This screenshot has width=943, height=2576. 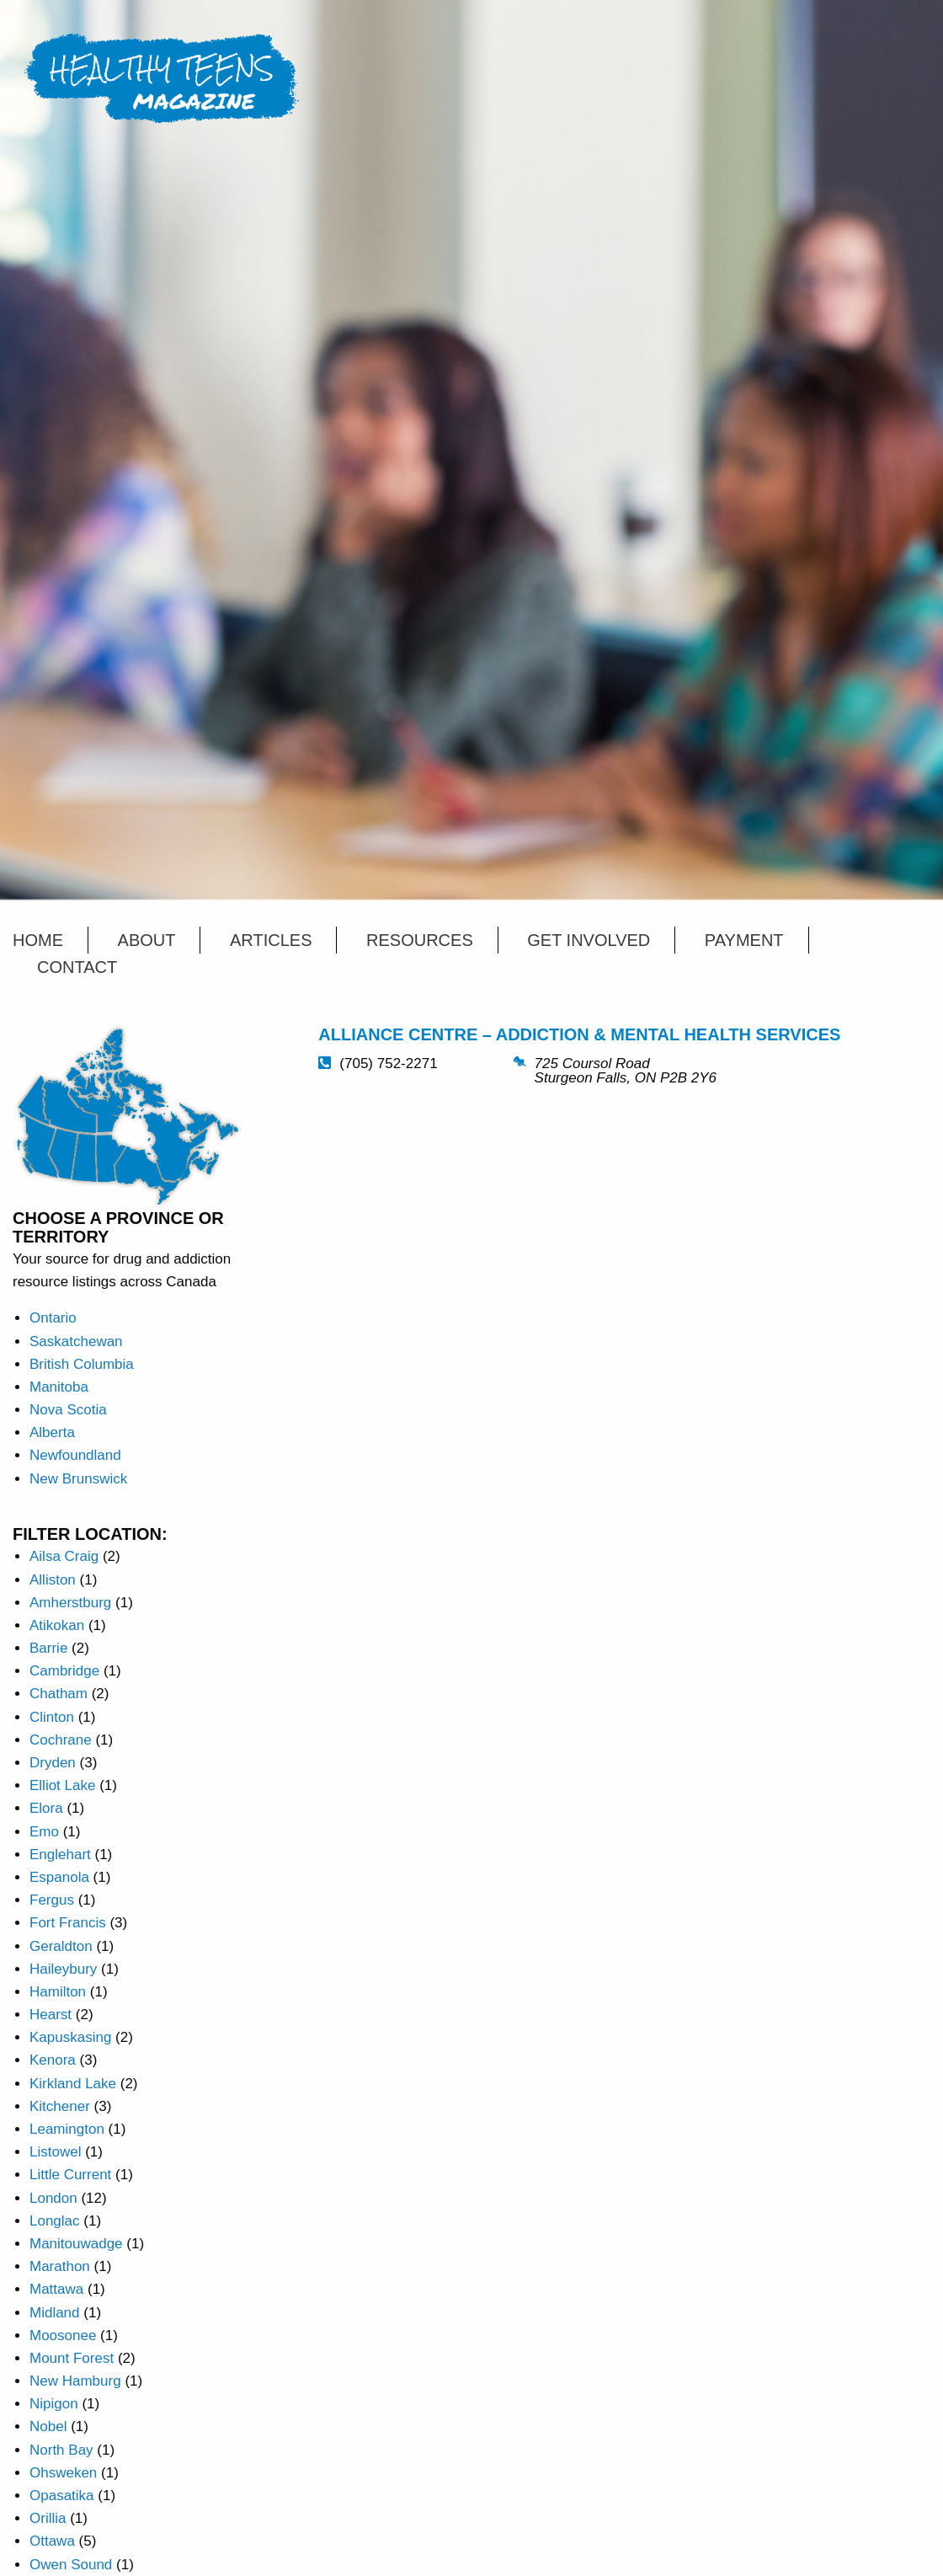 I want to click on Leamington, so click(x=66, y=2129).